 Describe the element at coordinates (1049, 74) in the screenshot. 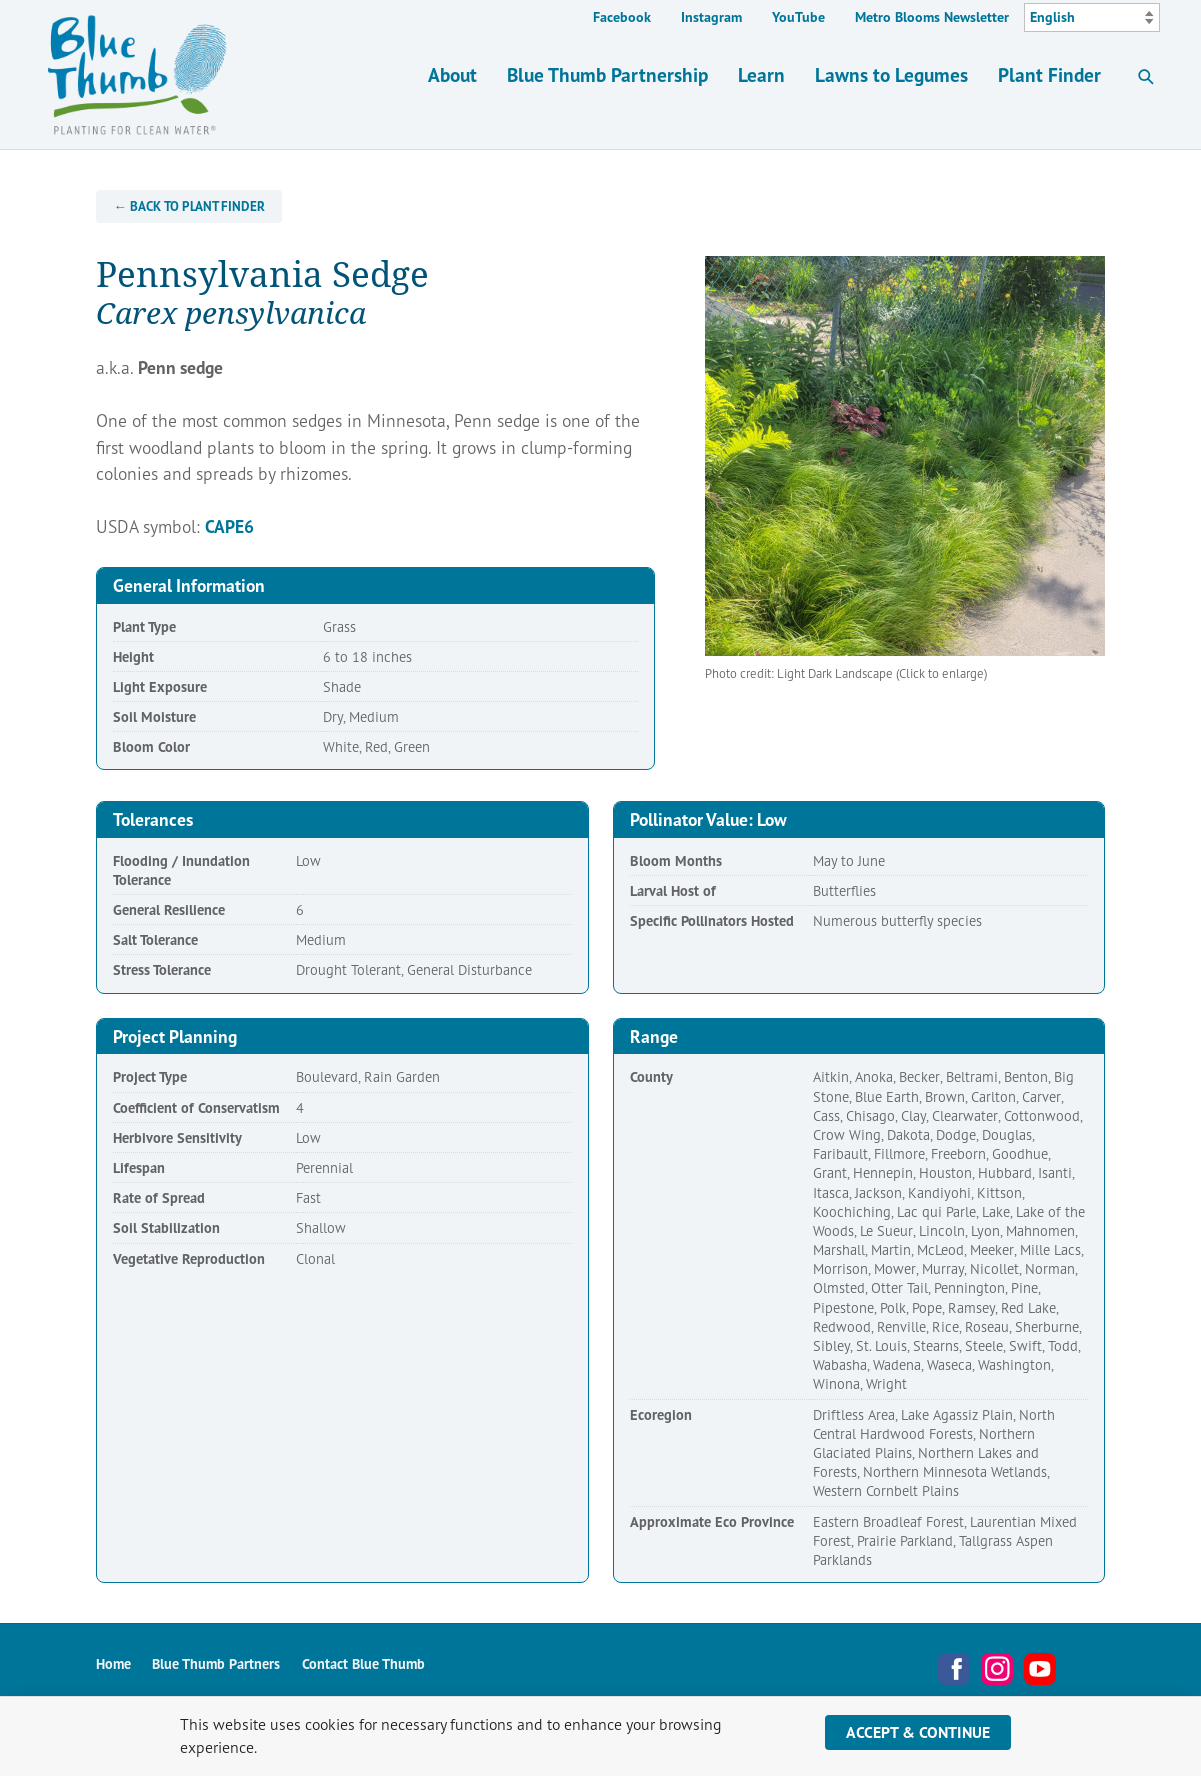

I see `Plant Finder` at that location.